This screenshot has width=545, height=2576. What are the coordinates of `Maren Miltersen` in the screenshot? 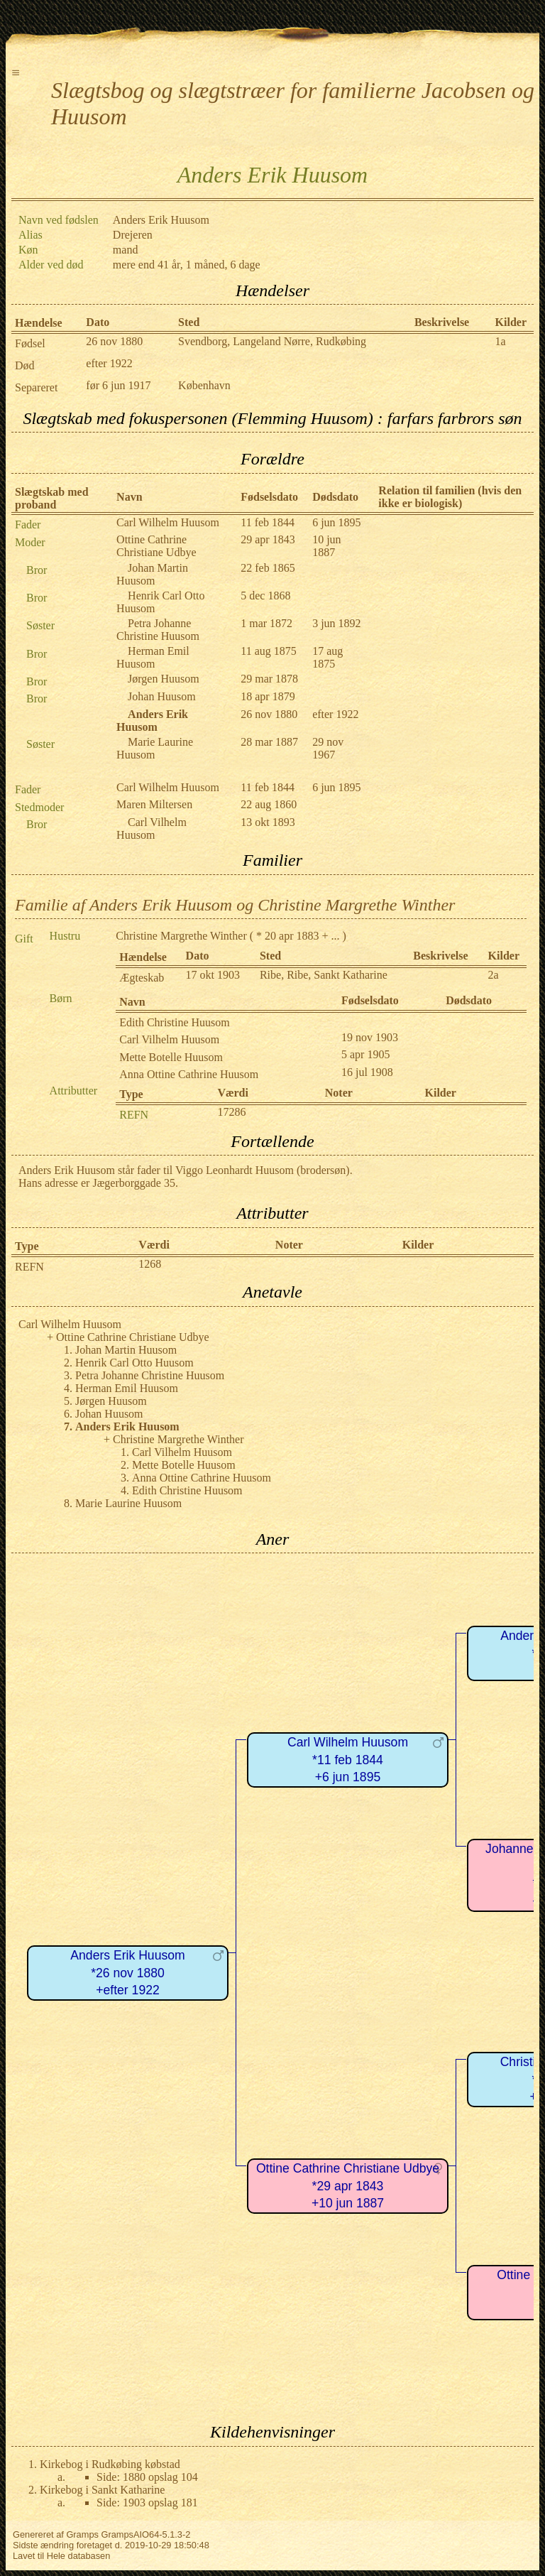 It's located at (154, 804).